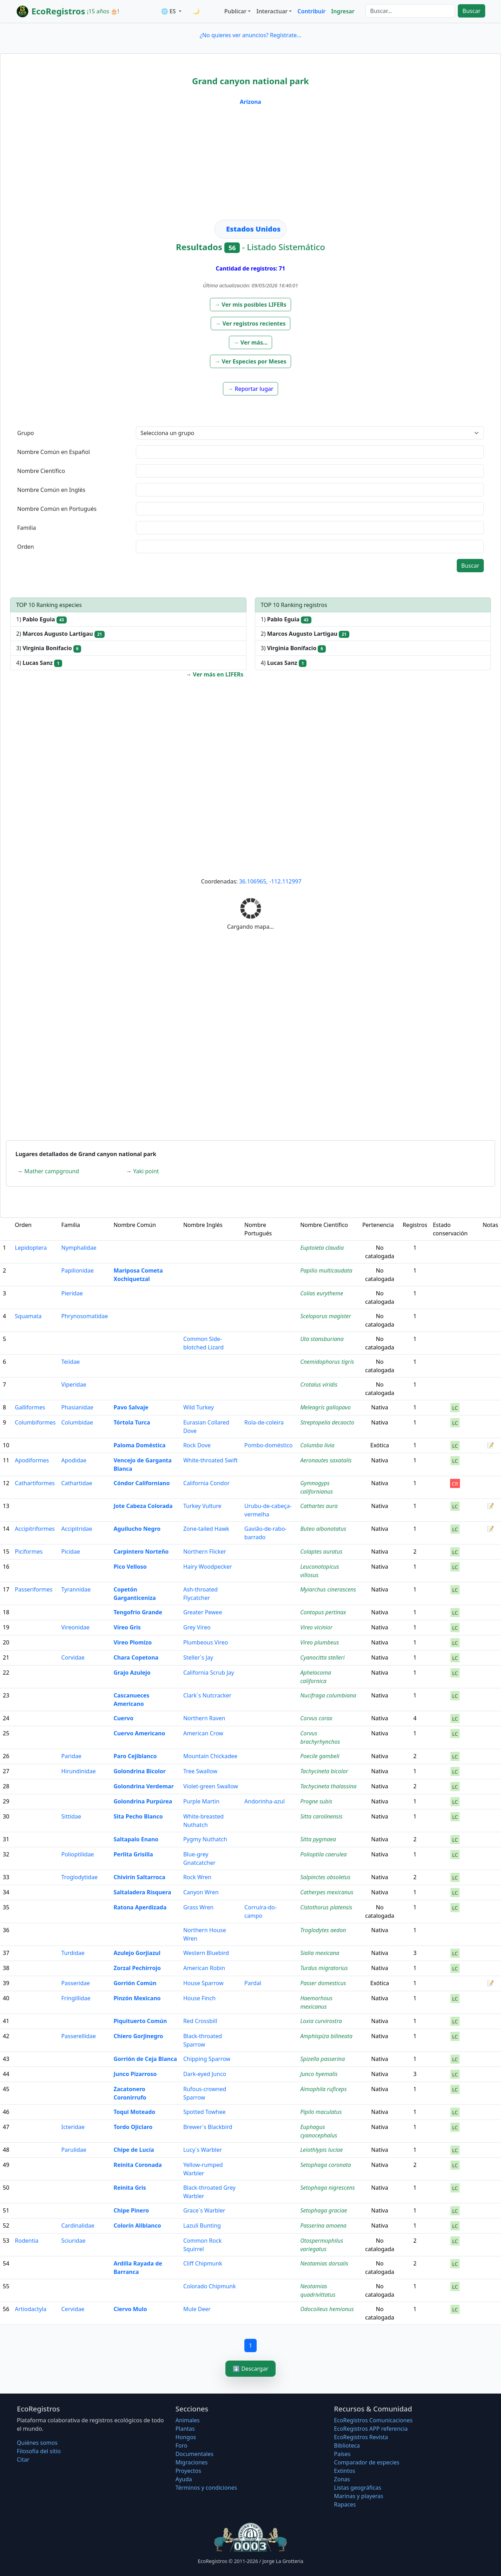  I want to click on Familia, so click(26, 528).